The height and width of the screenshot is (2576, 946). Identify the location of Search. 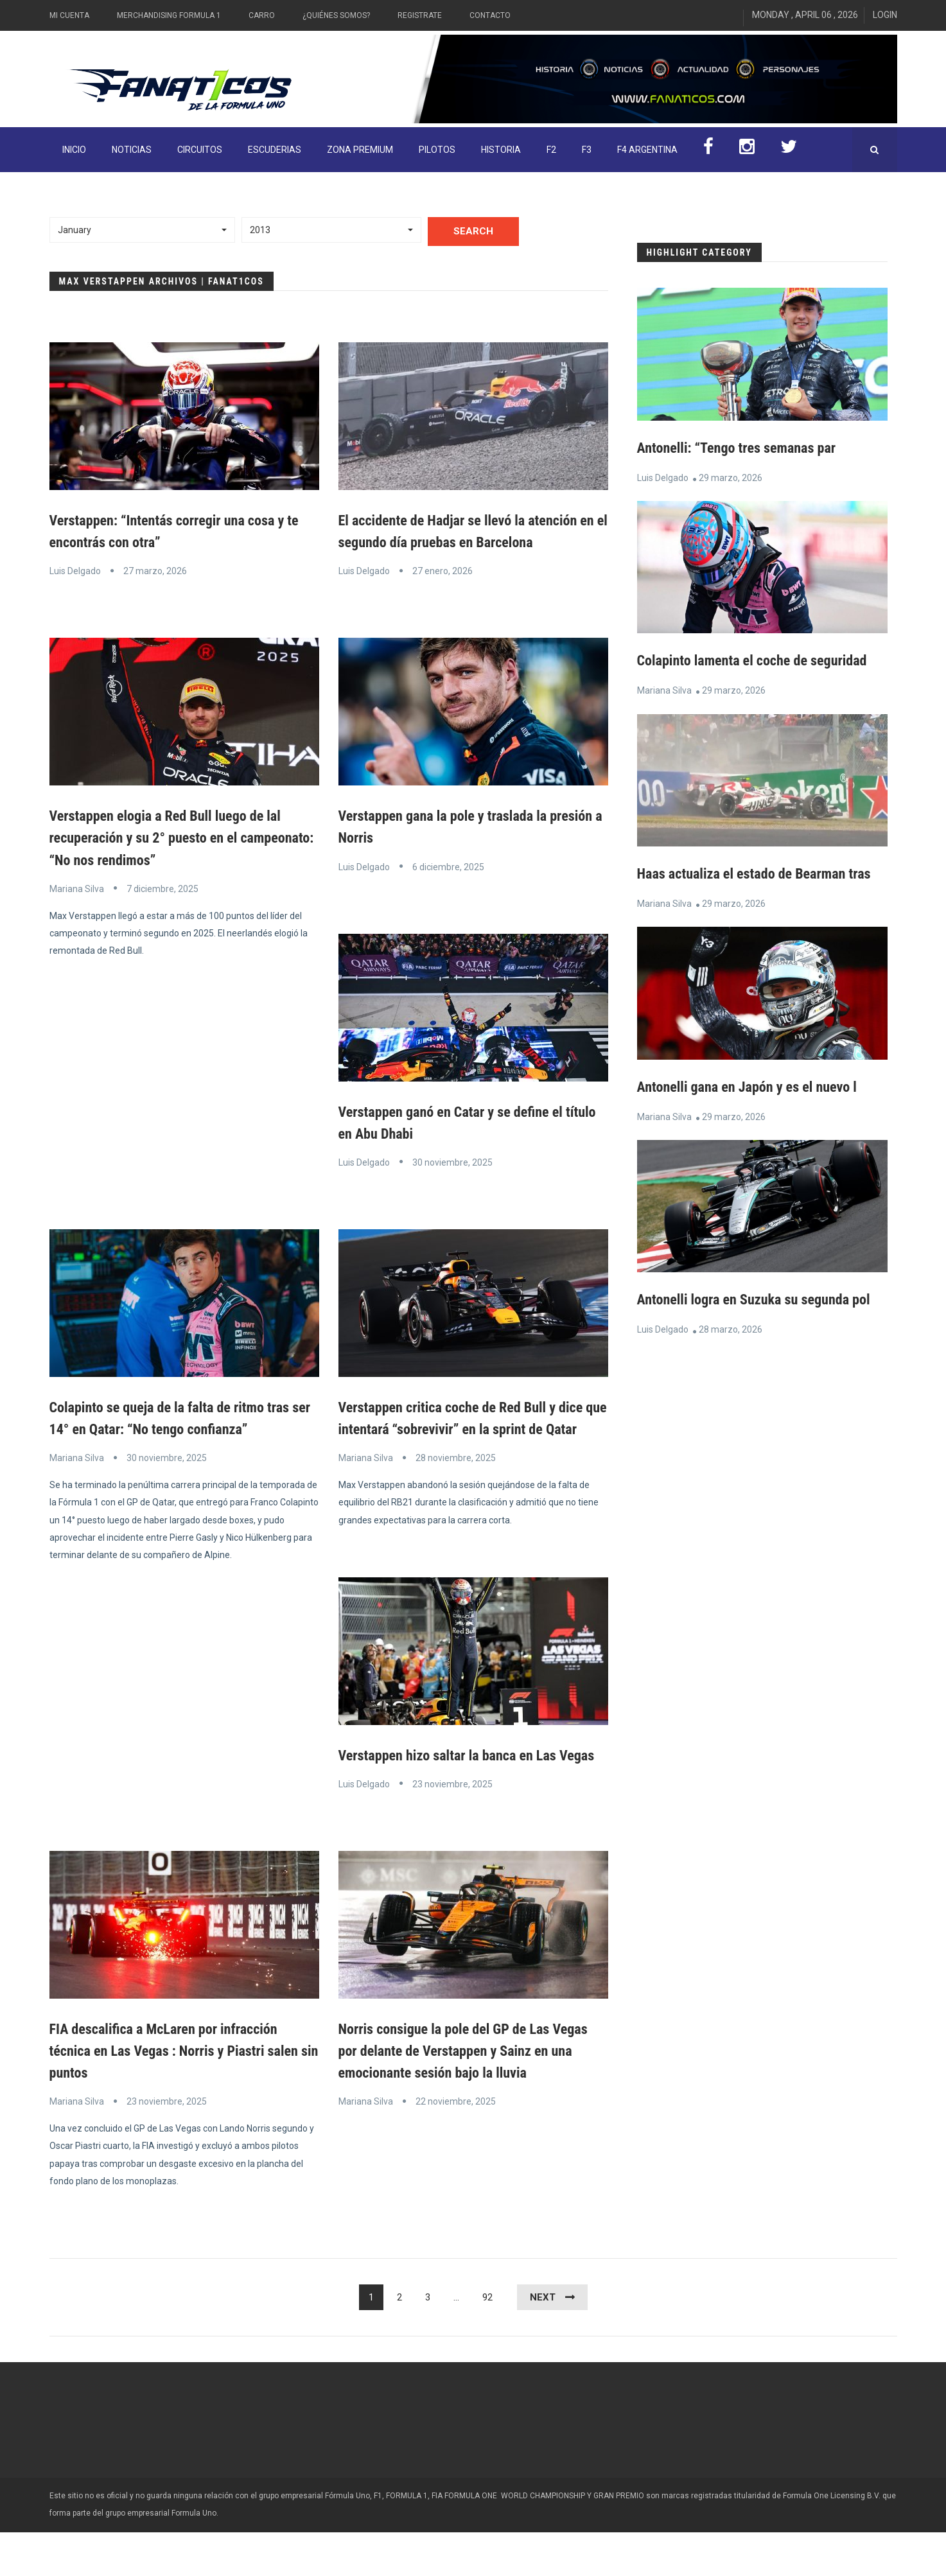
(473, 231).